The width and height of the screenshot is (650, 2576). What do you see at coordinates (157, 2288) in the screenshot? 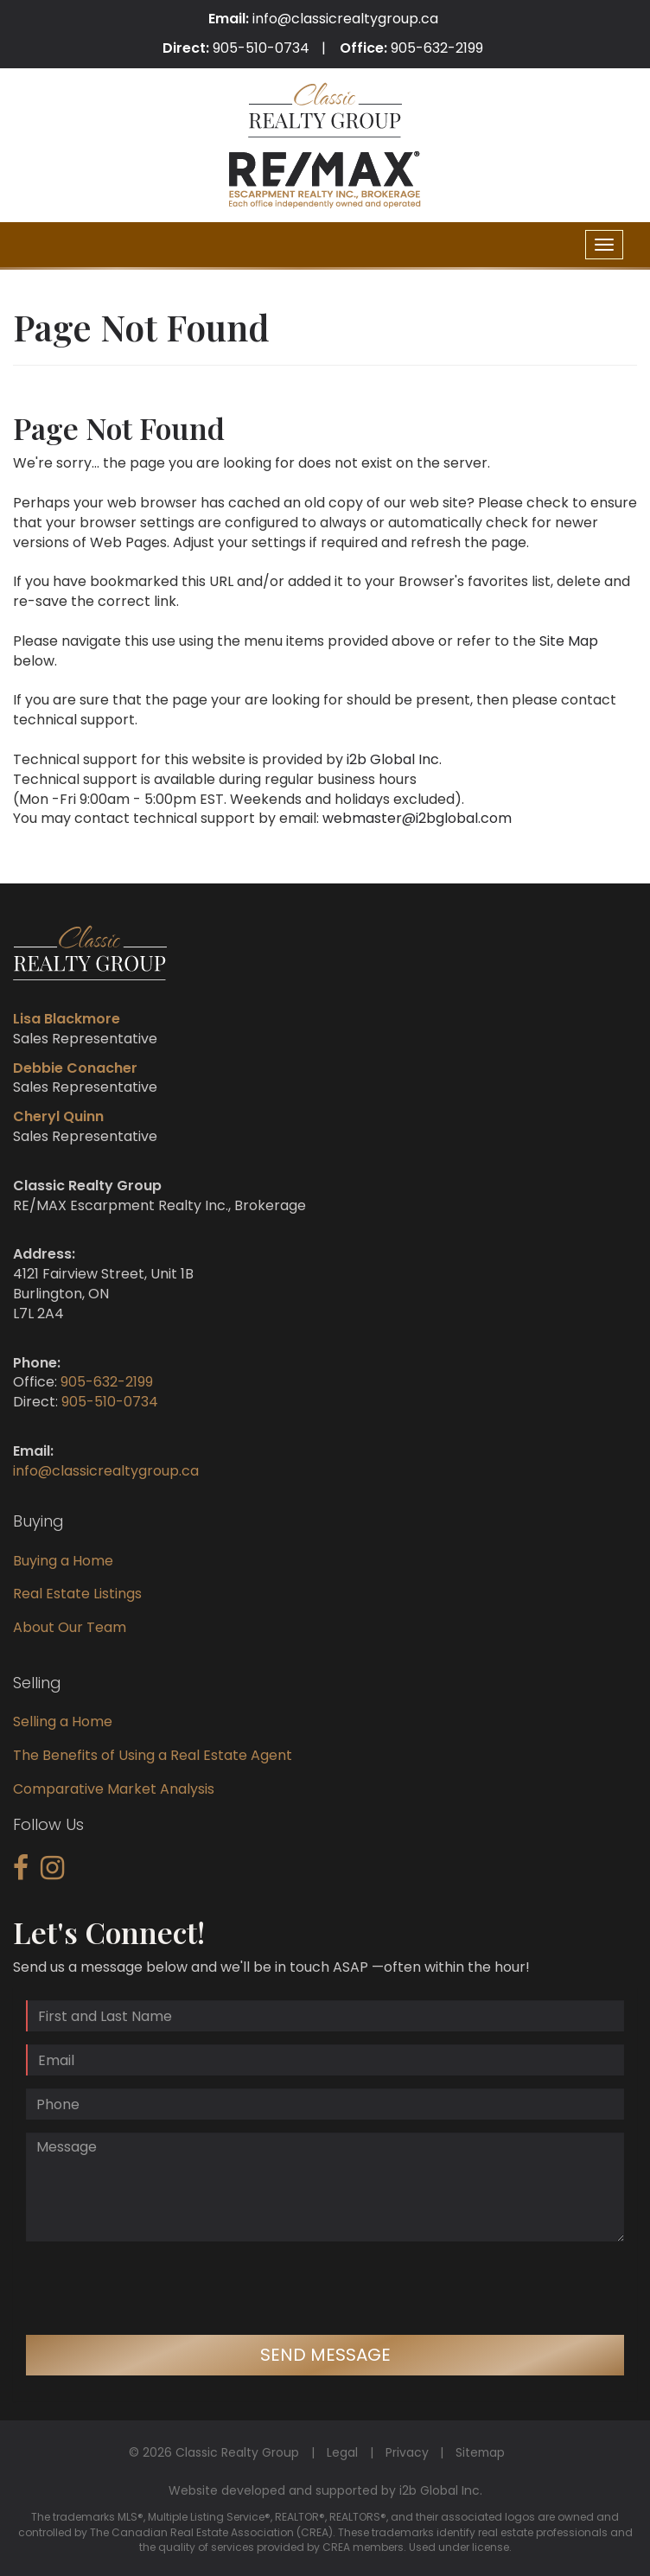
I see `[presentation]` at bounding box center [157, 2288].